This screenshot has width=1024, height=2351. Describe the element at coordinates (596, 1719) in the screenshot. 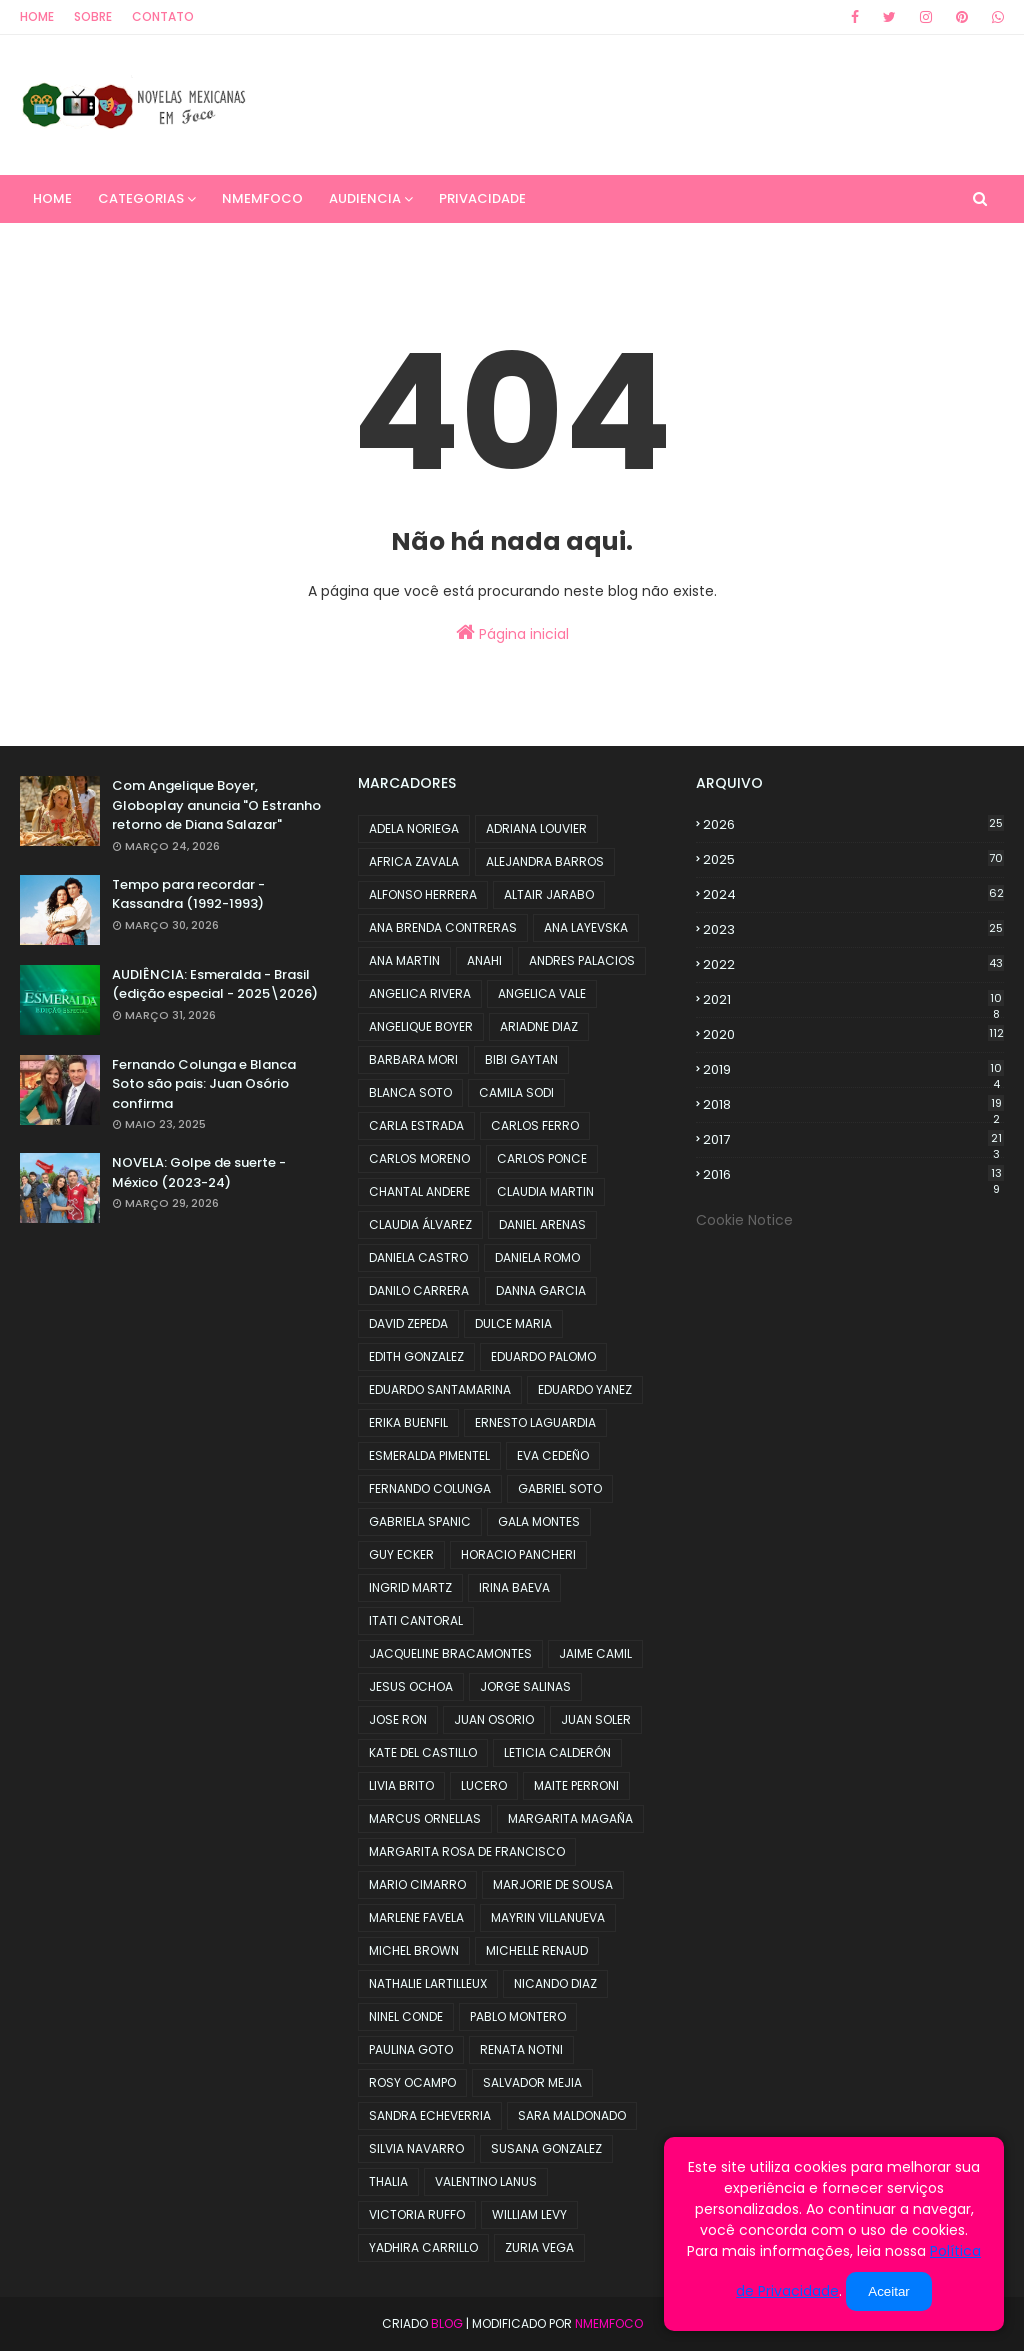

I see `JUAN SOLER` at that location.